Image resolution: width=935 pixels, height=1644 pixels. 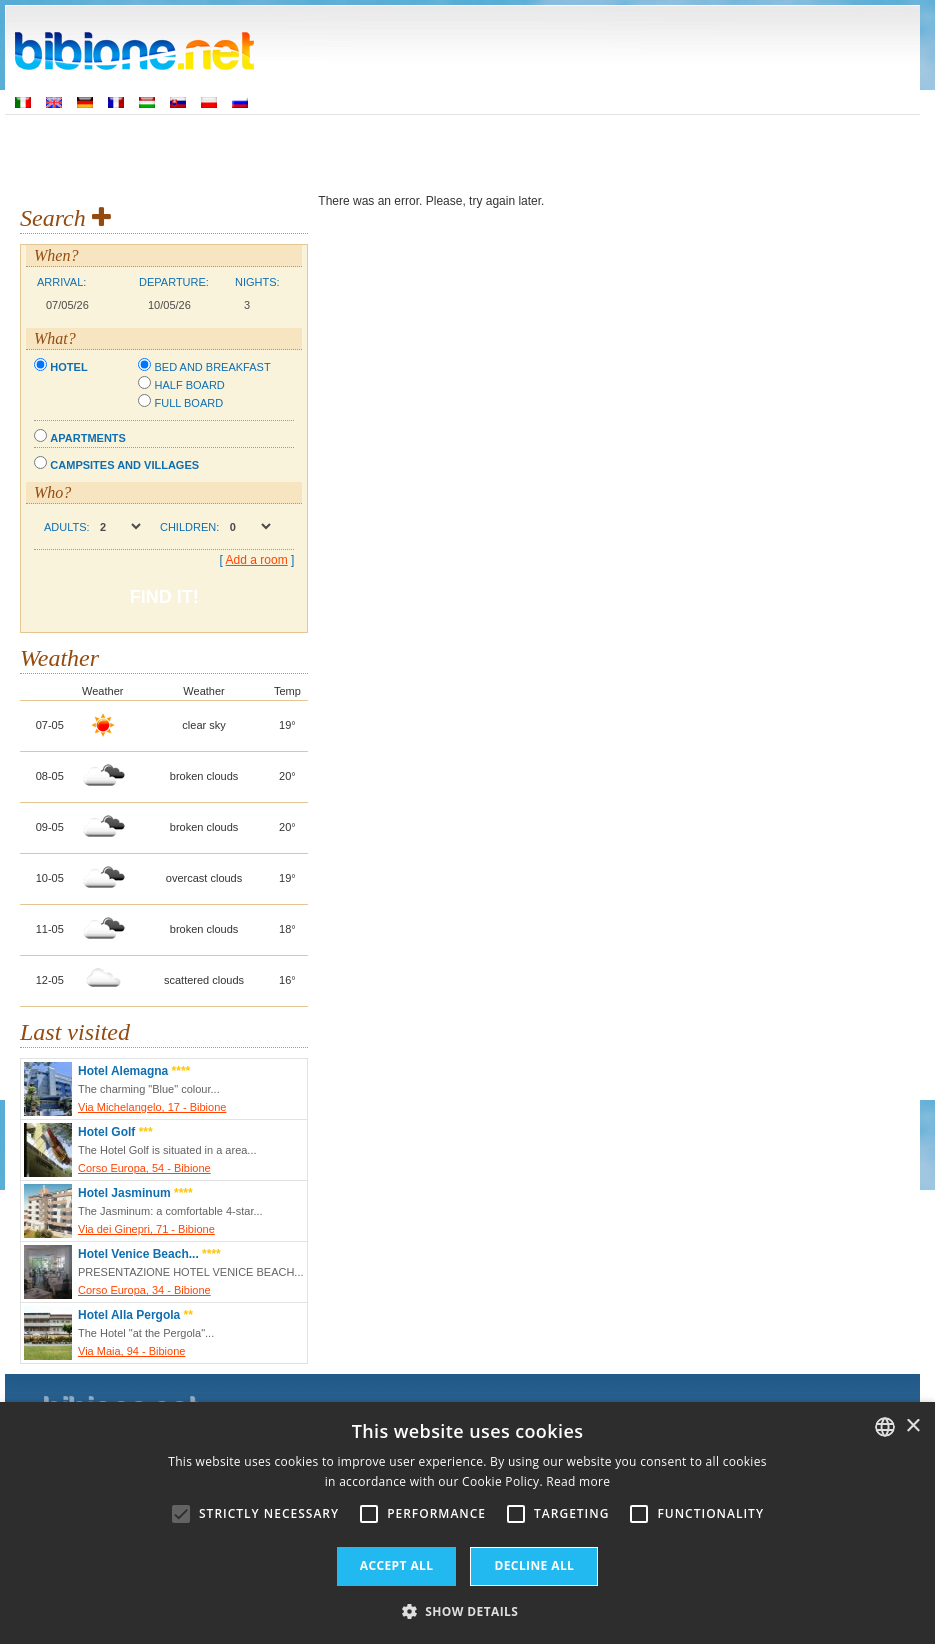 What do you see at coordinates (67, 527) in the screenshot?
I see `Adults:` at bounding box center [67, 527].